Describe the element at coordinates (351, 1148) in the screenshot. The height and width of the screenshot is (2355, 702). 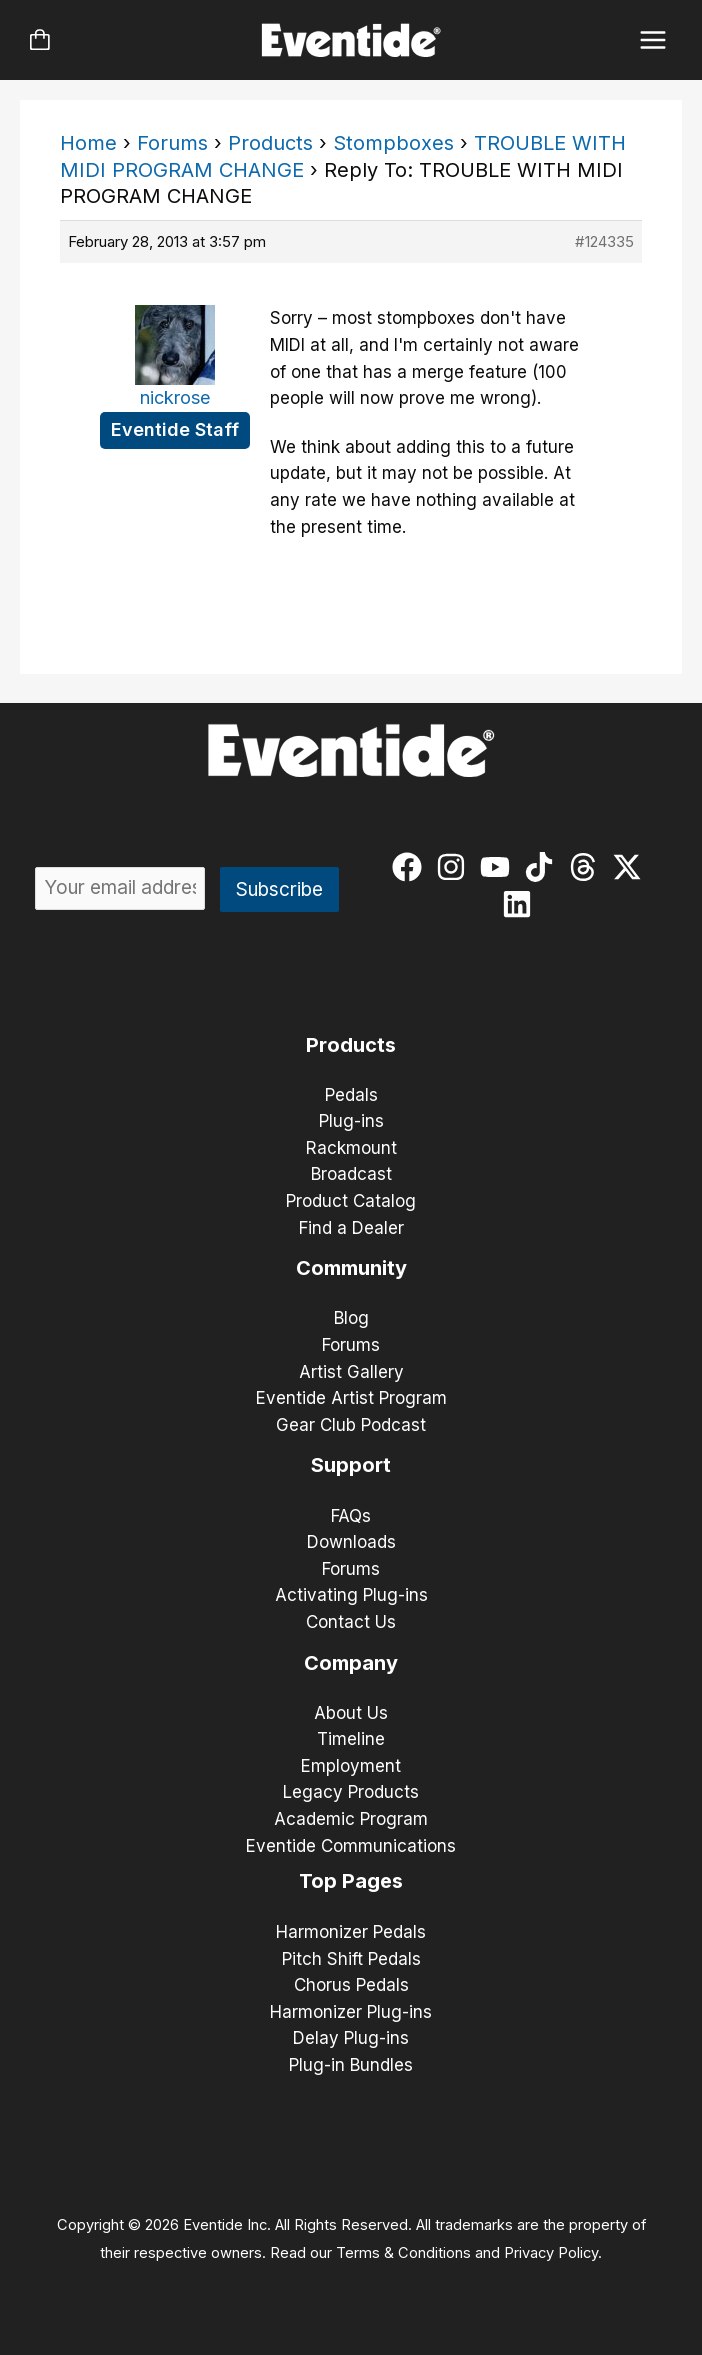
I see `Rackmount` at that location.